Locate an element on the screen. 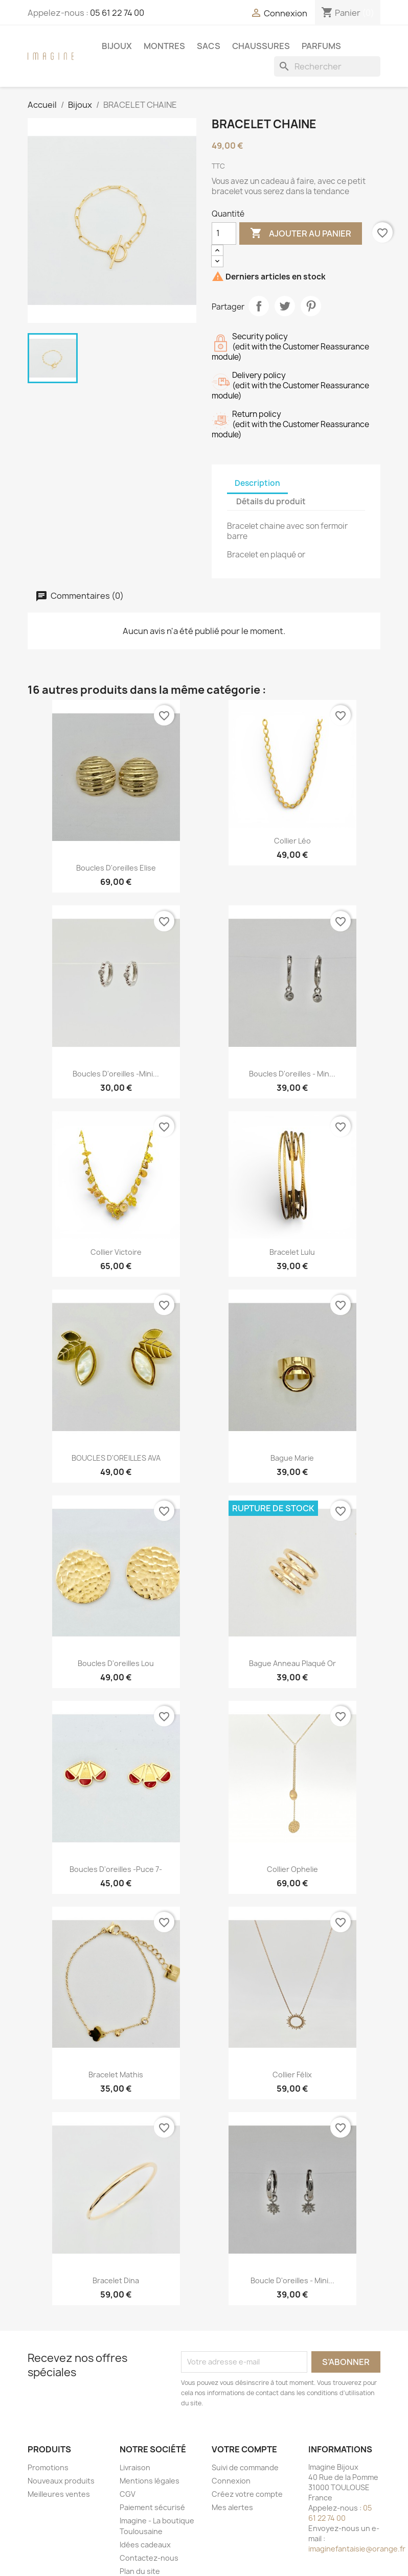 Image resolution: width=408 pixels, height=2576 pixels. BOUCLES D'OREILLES AVA is located at coordinates (116, 1458).